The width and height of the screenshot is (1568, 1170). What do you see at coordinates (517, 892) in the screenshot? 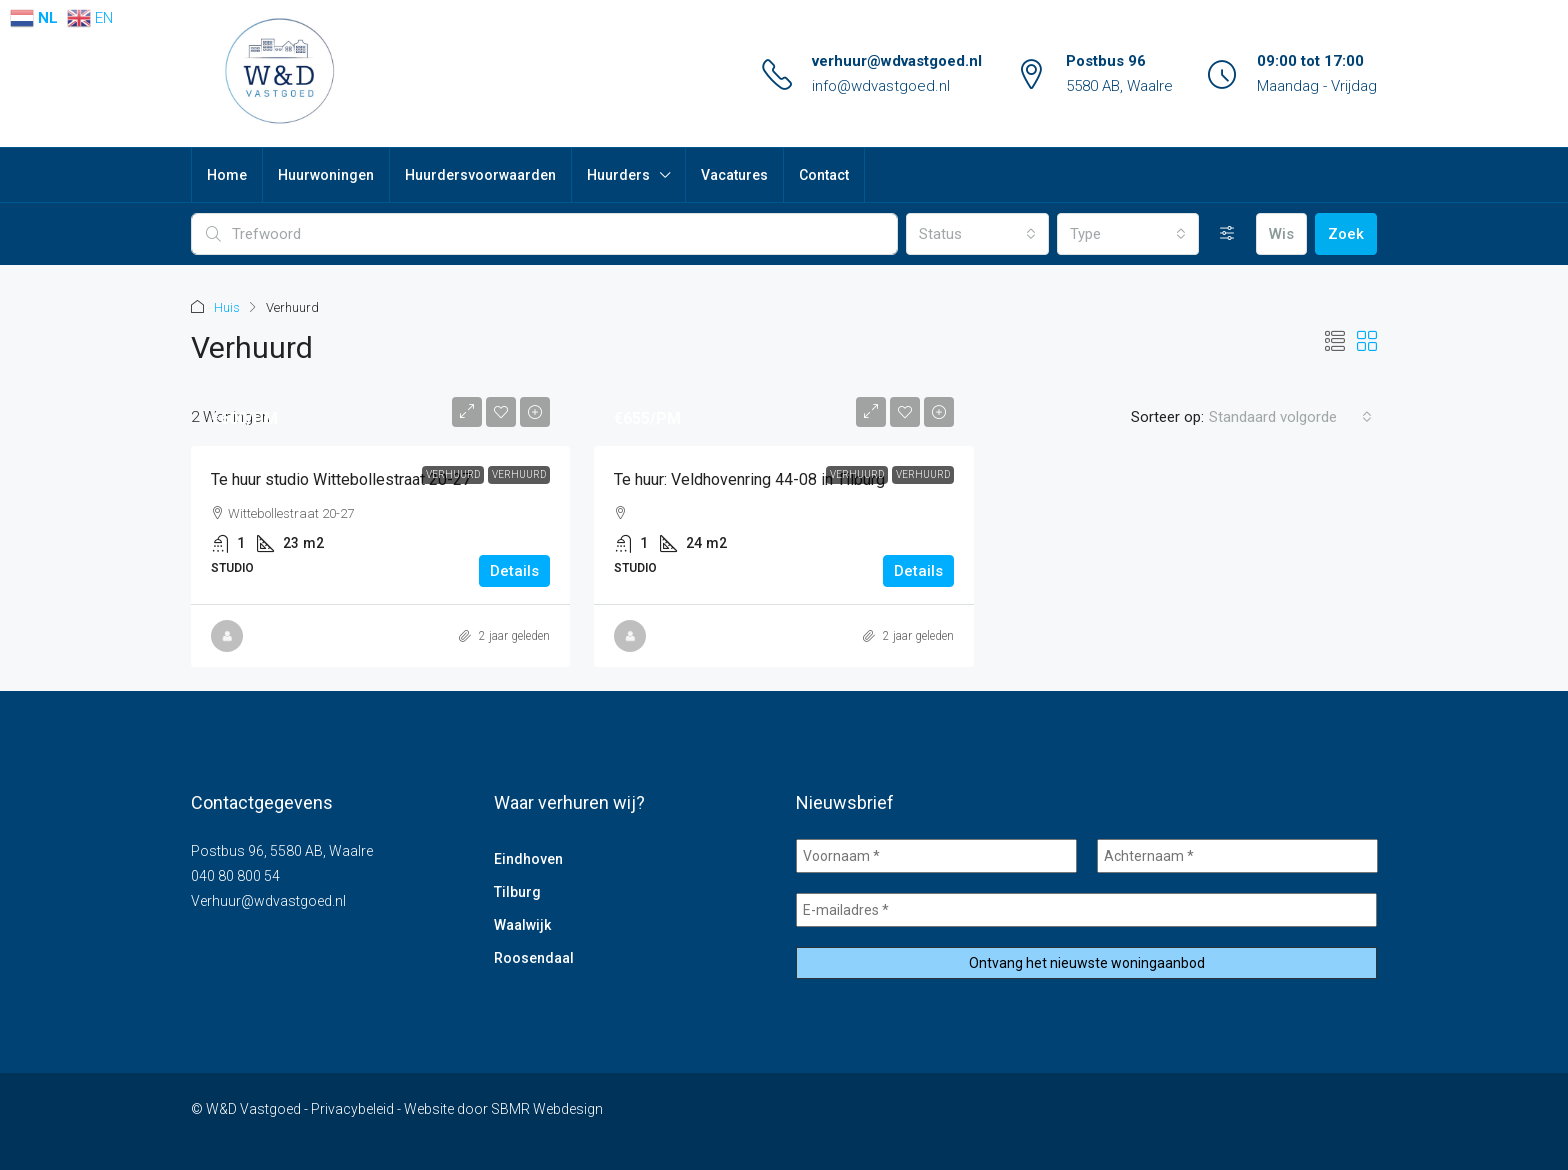
I see `Tilburg` at bounding box center [517, 892].